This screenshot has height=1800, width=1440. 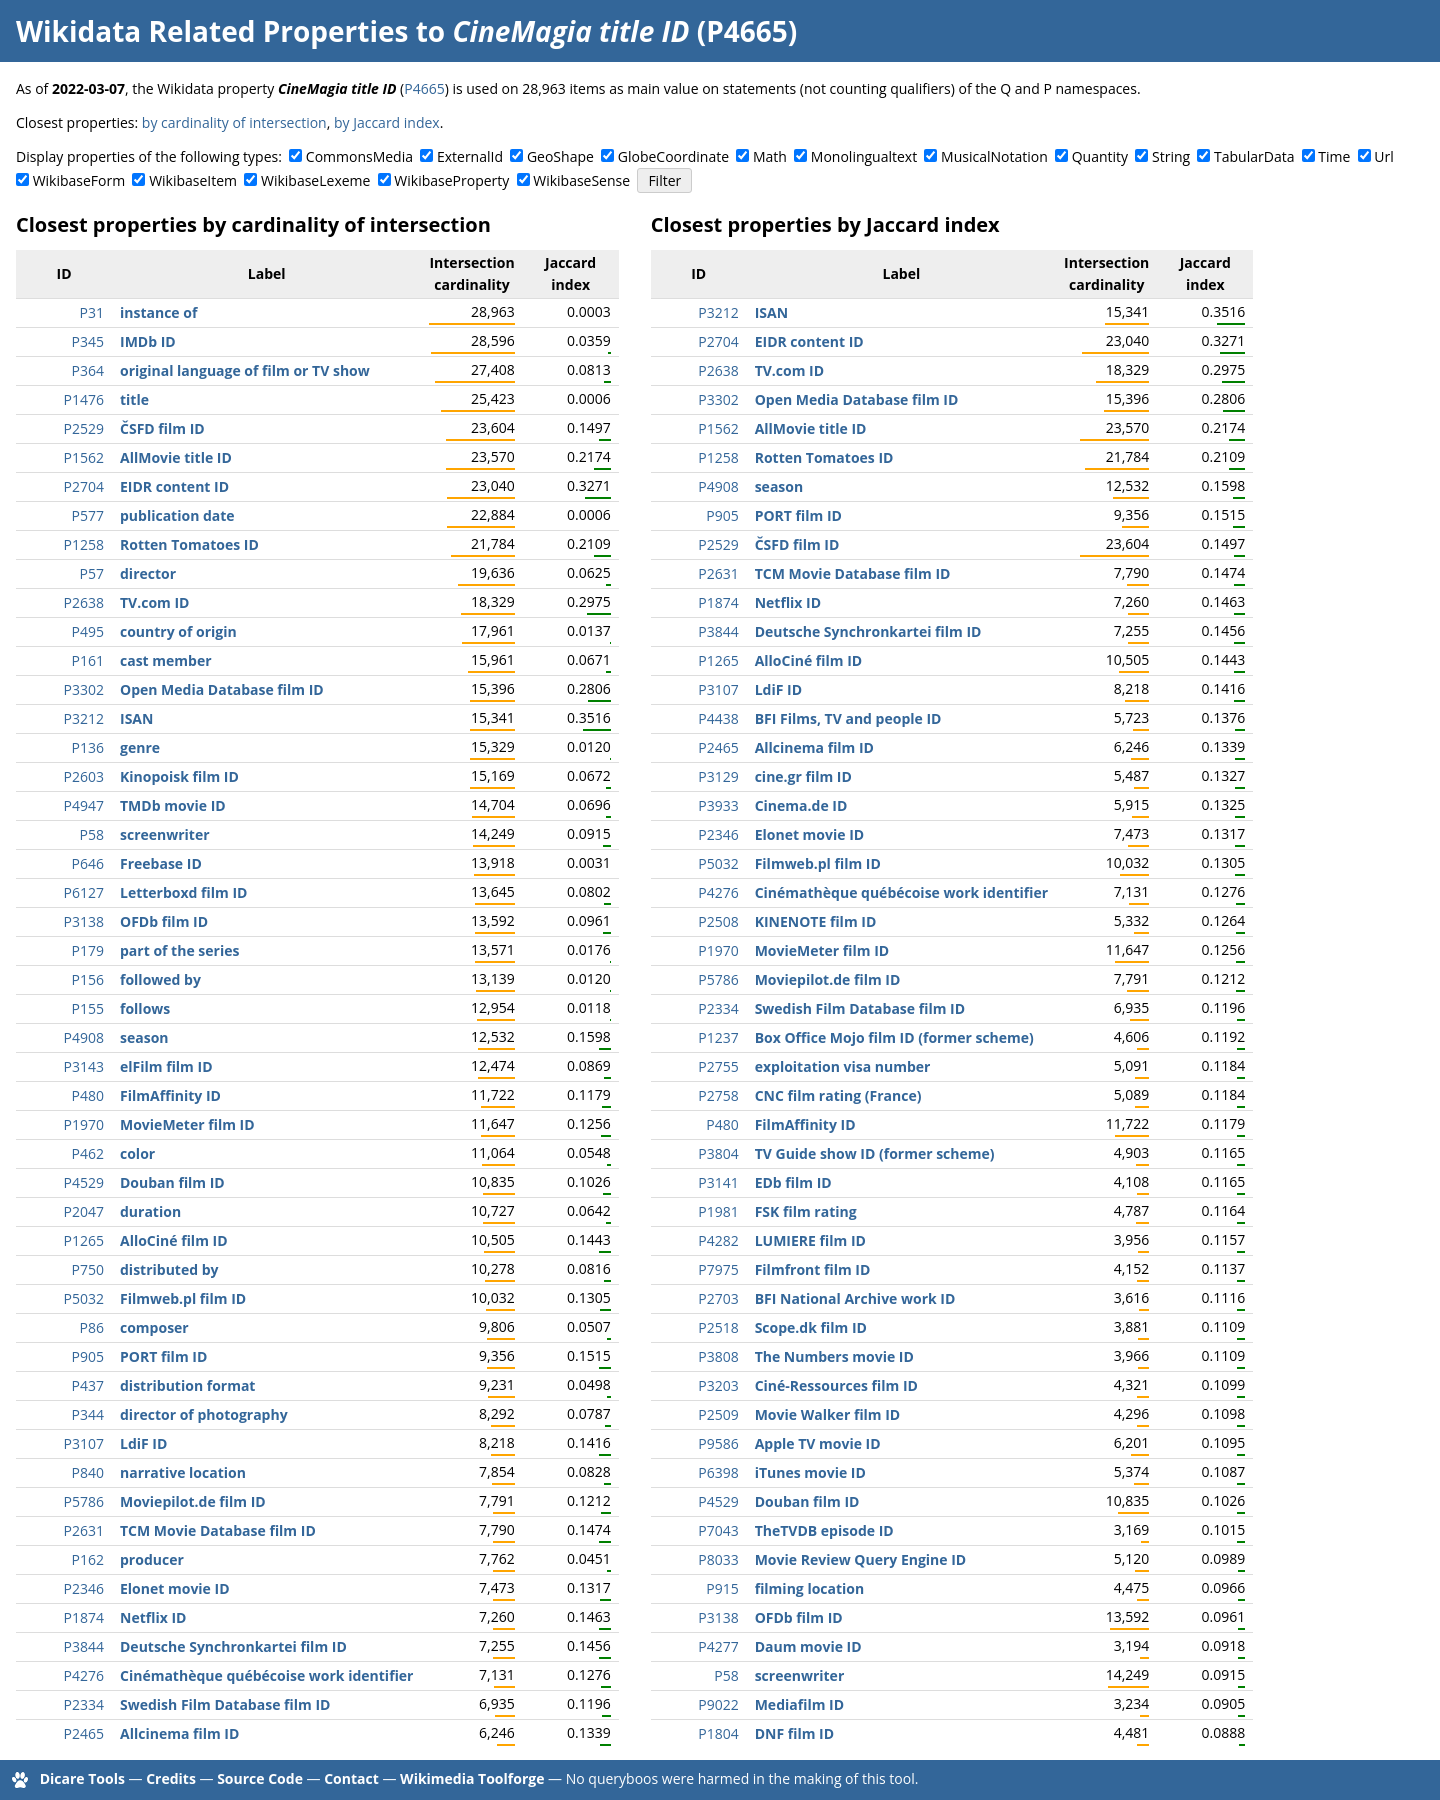 I want to click on P577, so click(x=88, y=515).